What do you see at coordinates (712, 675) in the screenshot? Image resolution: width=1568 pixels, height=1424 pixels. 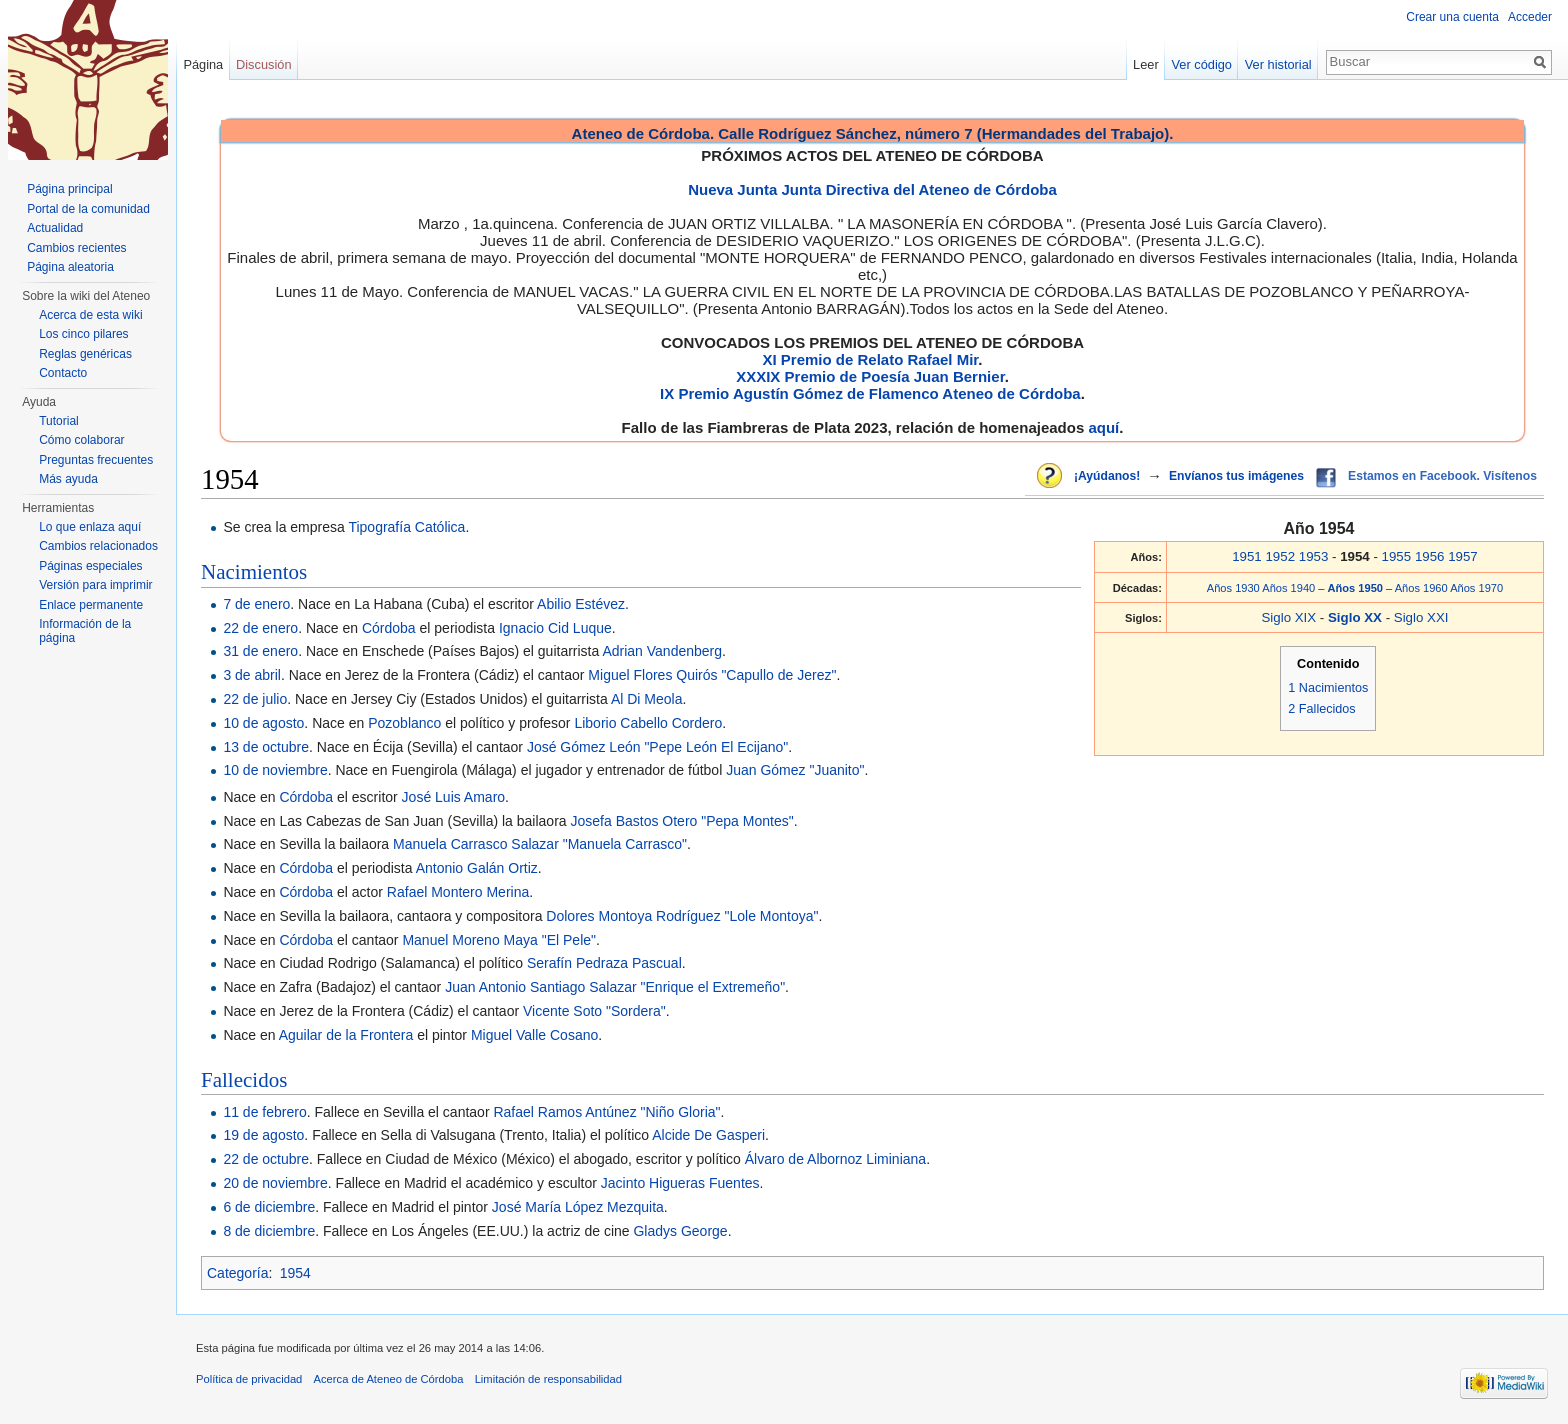 I see `Miguel Flores Quirós "Capullo de Jerez"` at bounding box center [712, 675].